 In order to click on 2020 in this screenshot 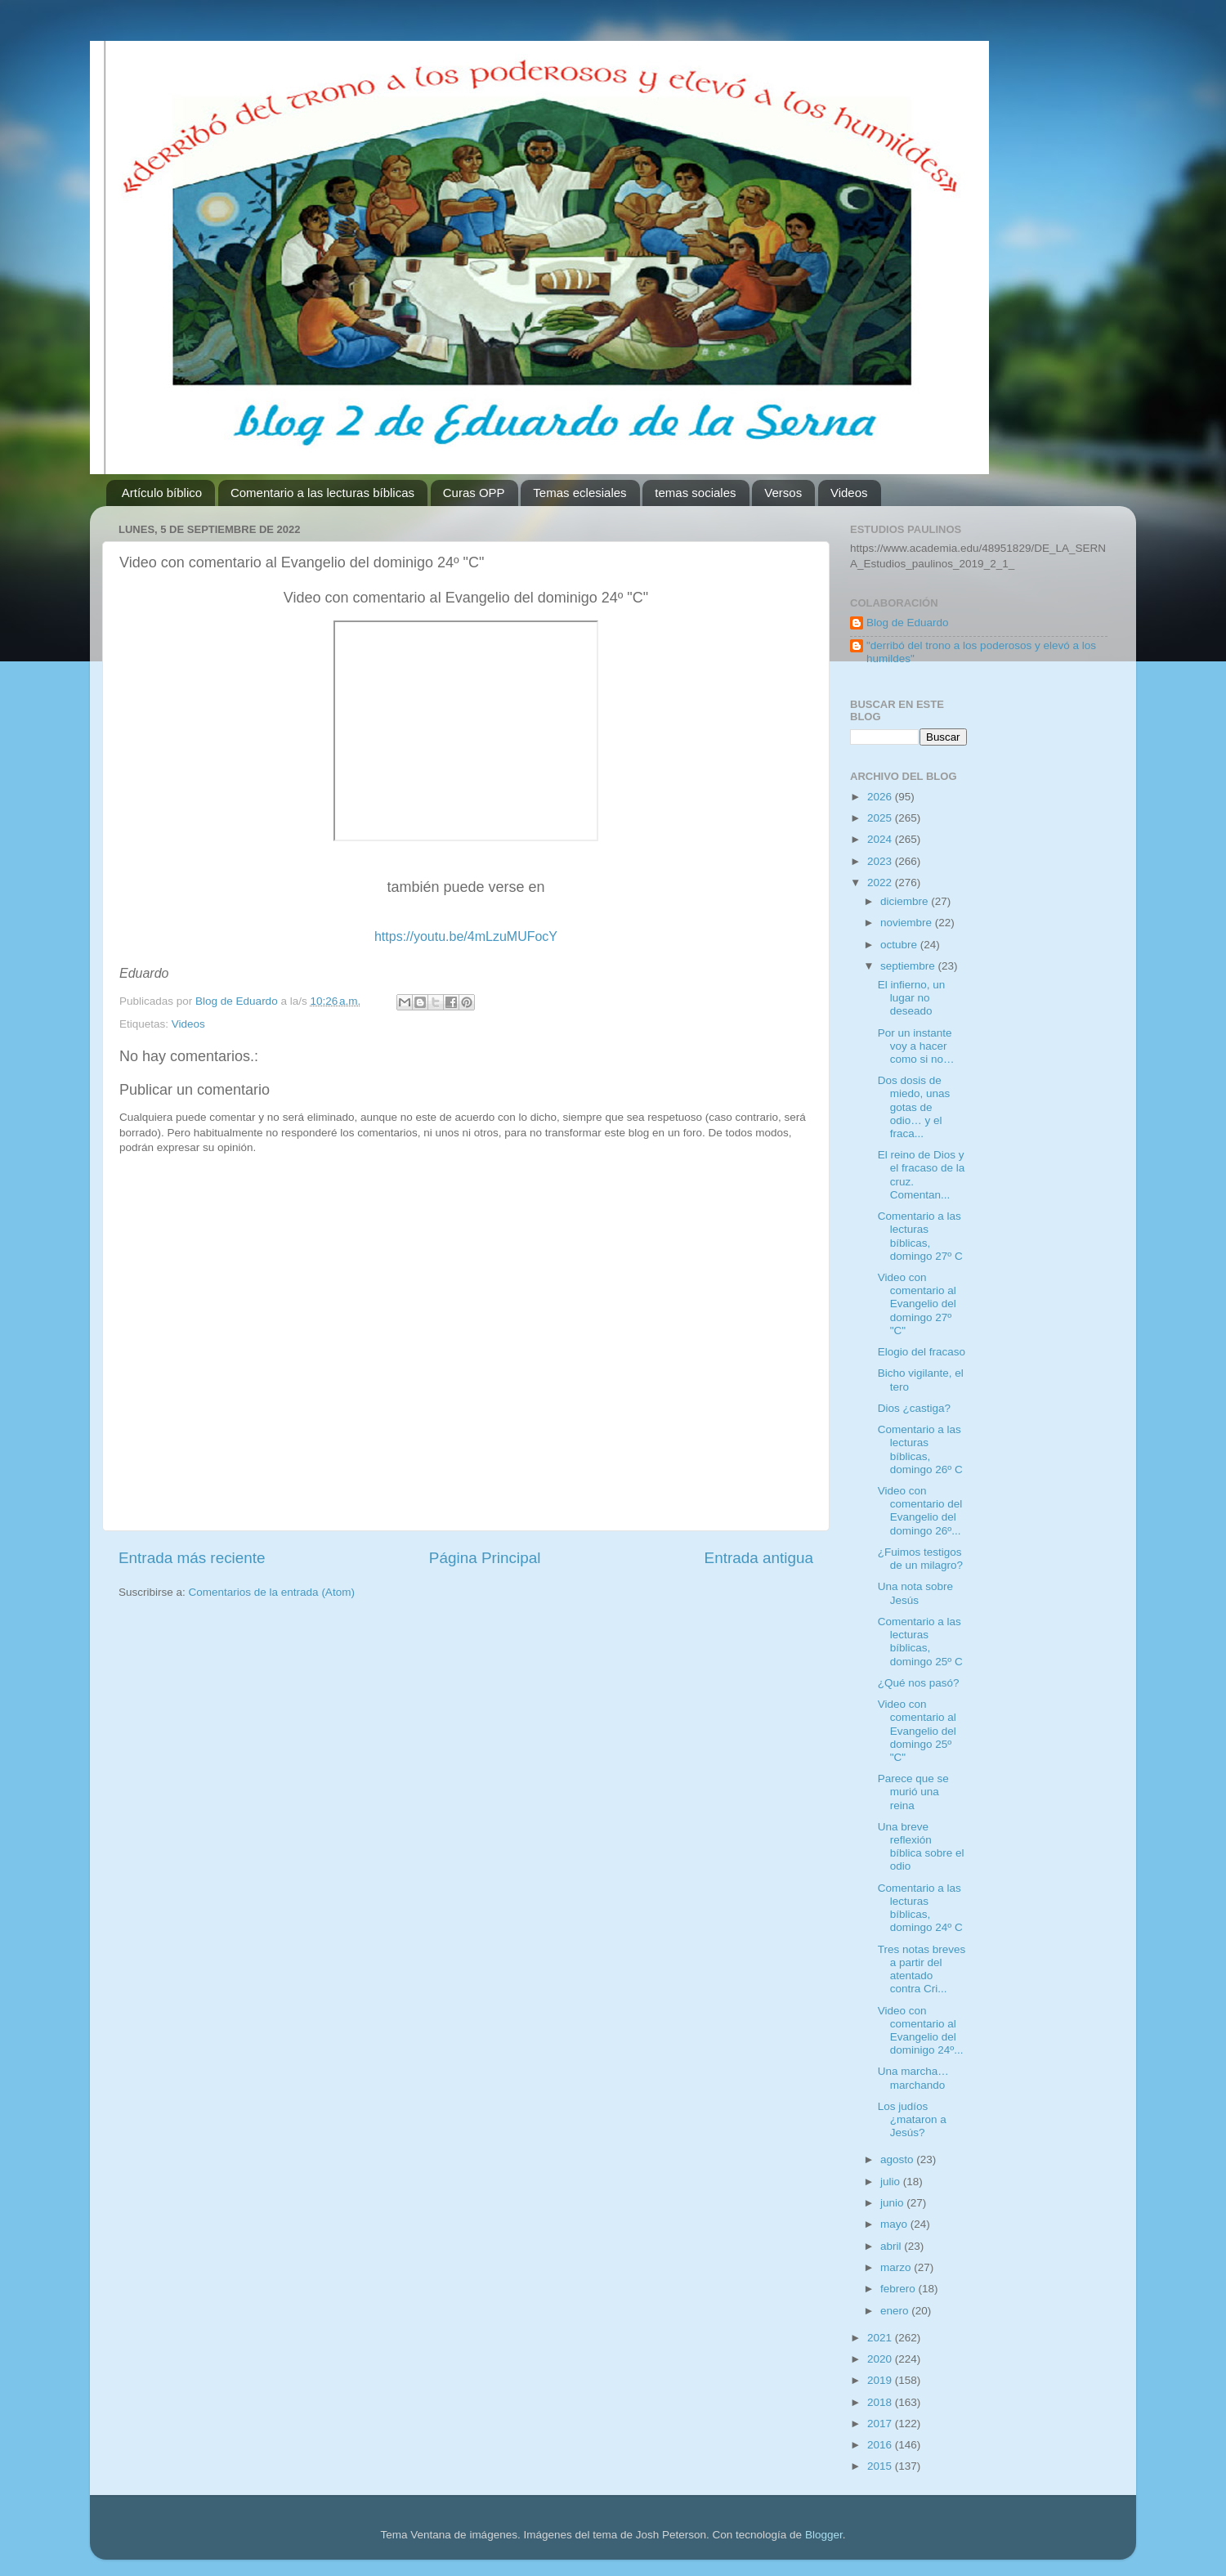, I will do `click(881, 2359)`.